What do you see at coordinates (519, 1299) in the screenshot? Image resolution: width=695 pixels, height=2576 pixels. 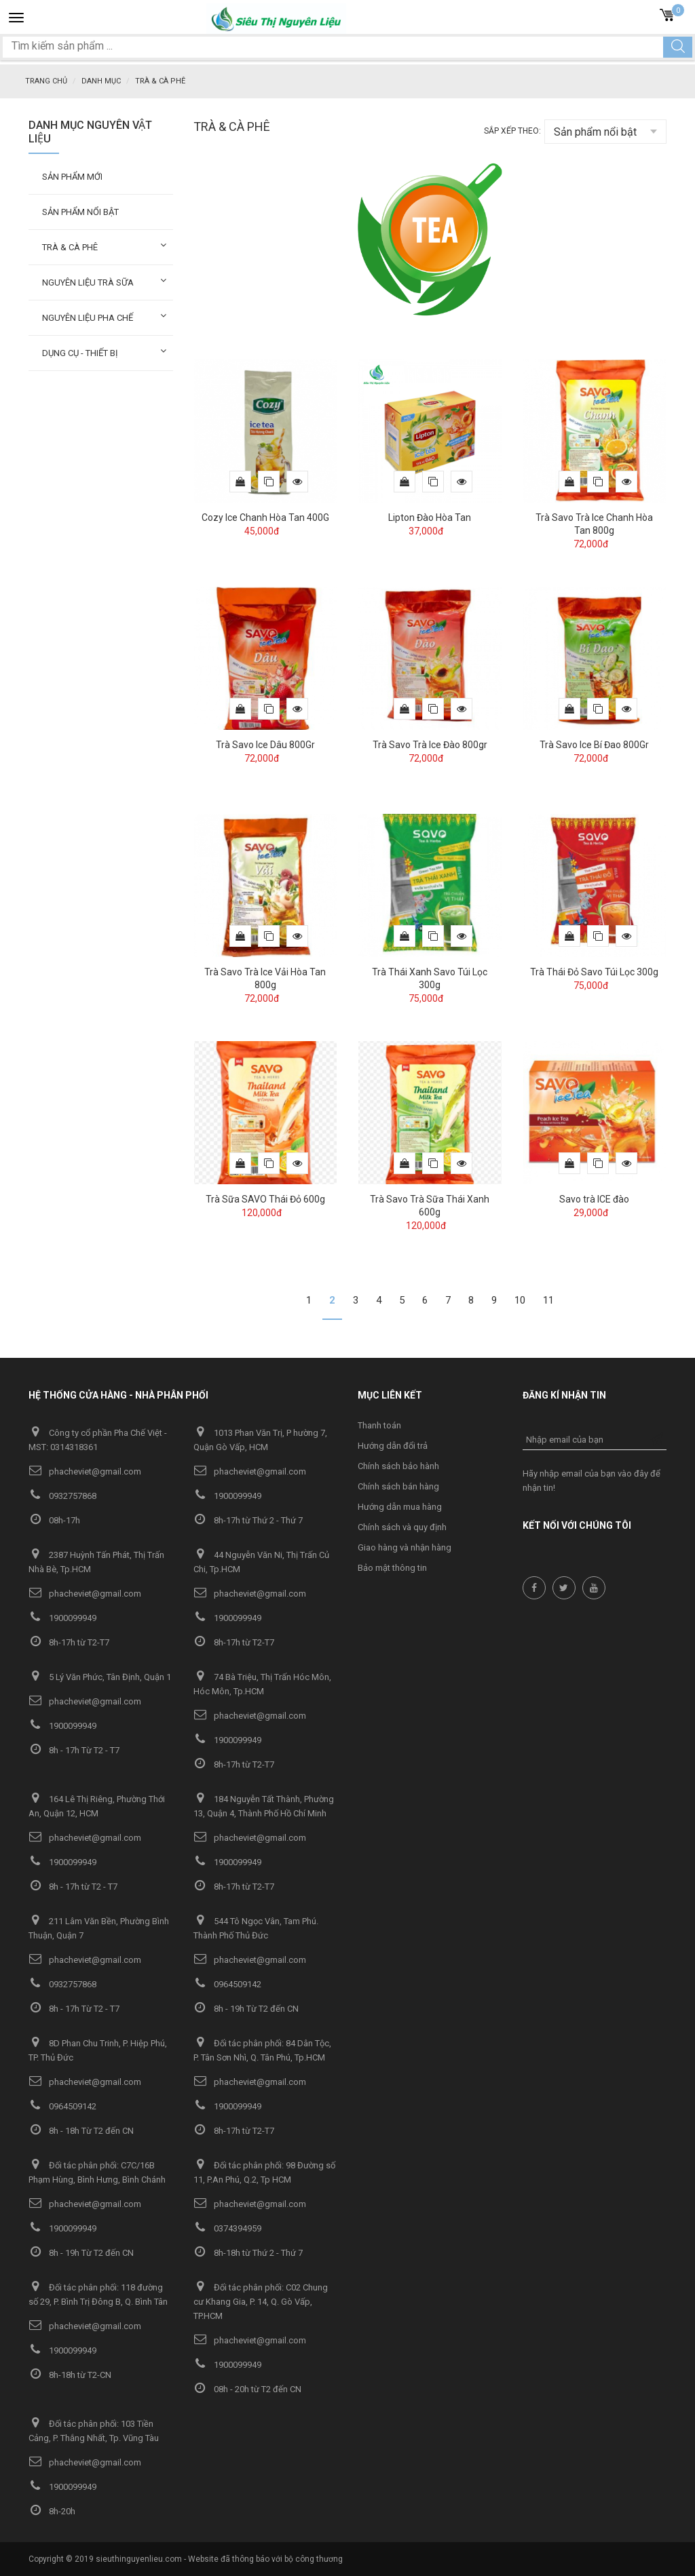 I see `10` at bounding box center [519, 1299].